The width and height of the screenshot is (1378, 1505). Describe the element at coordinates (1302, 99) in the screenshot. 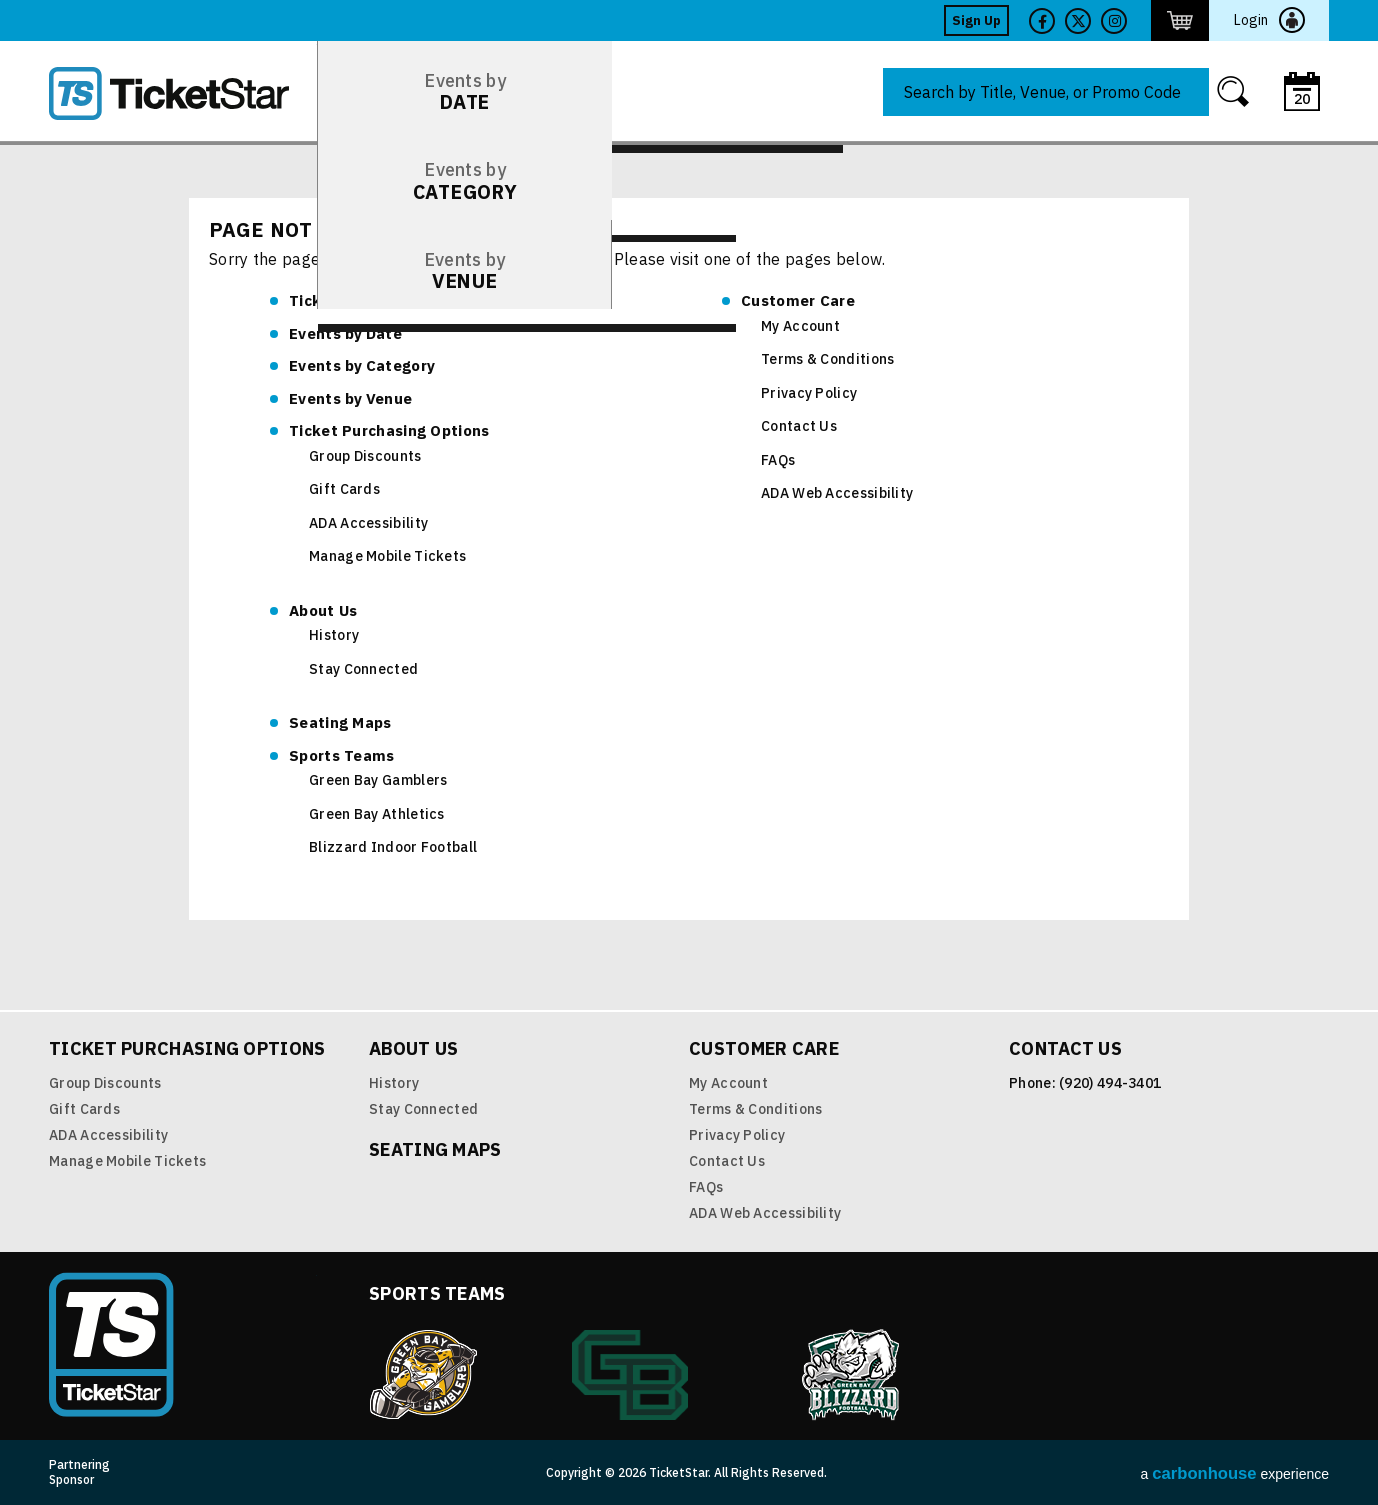

I see `20` at that location.